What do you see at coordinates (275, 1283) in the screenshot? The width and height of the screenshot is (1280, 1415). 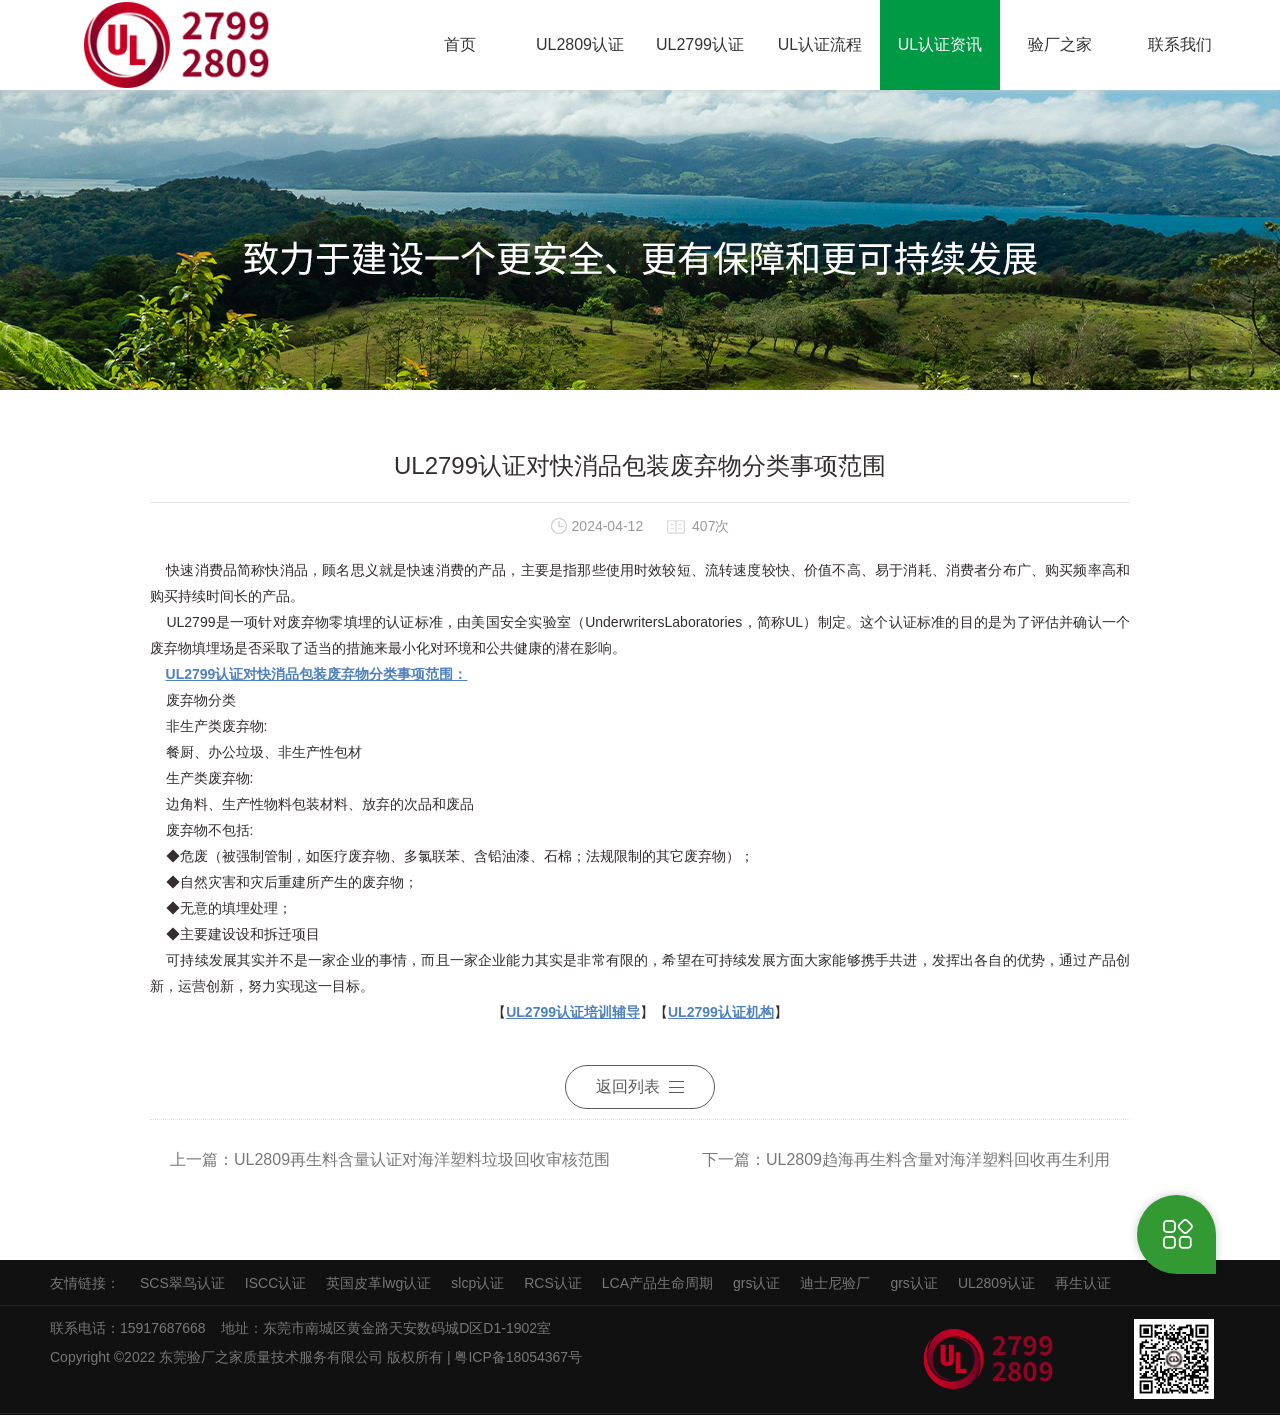 I see `ISCC认证` at bounding box center [275, 1283].